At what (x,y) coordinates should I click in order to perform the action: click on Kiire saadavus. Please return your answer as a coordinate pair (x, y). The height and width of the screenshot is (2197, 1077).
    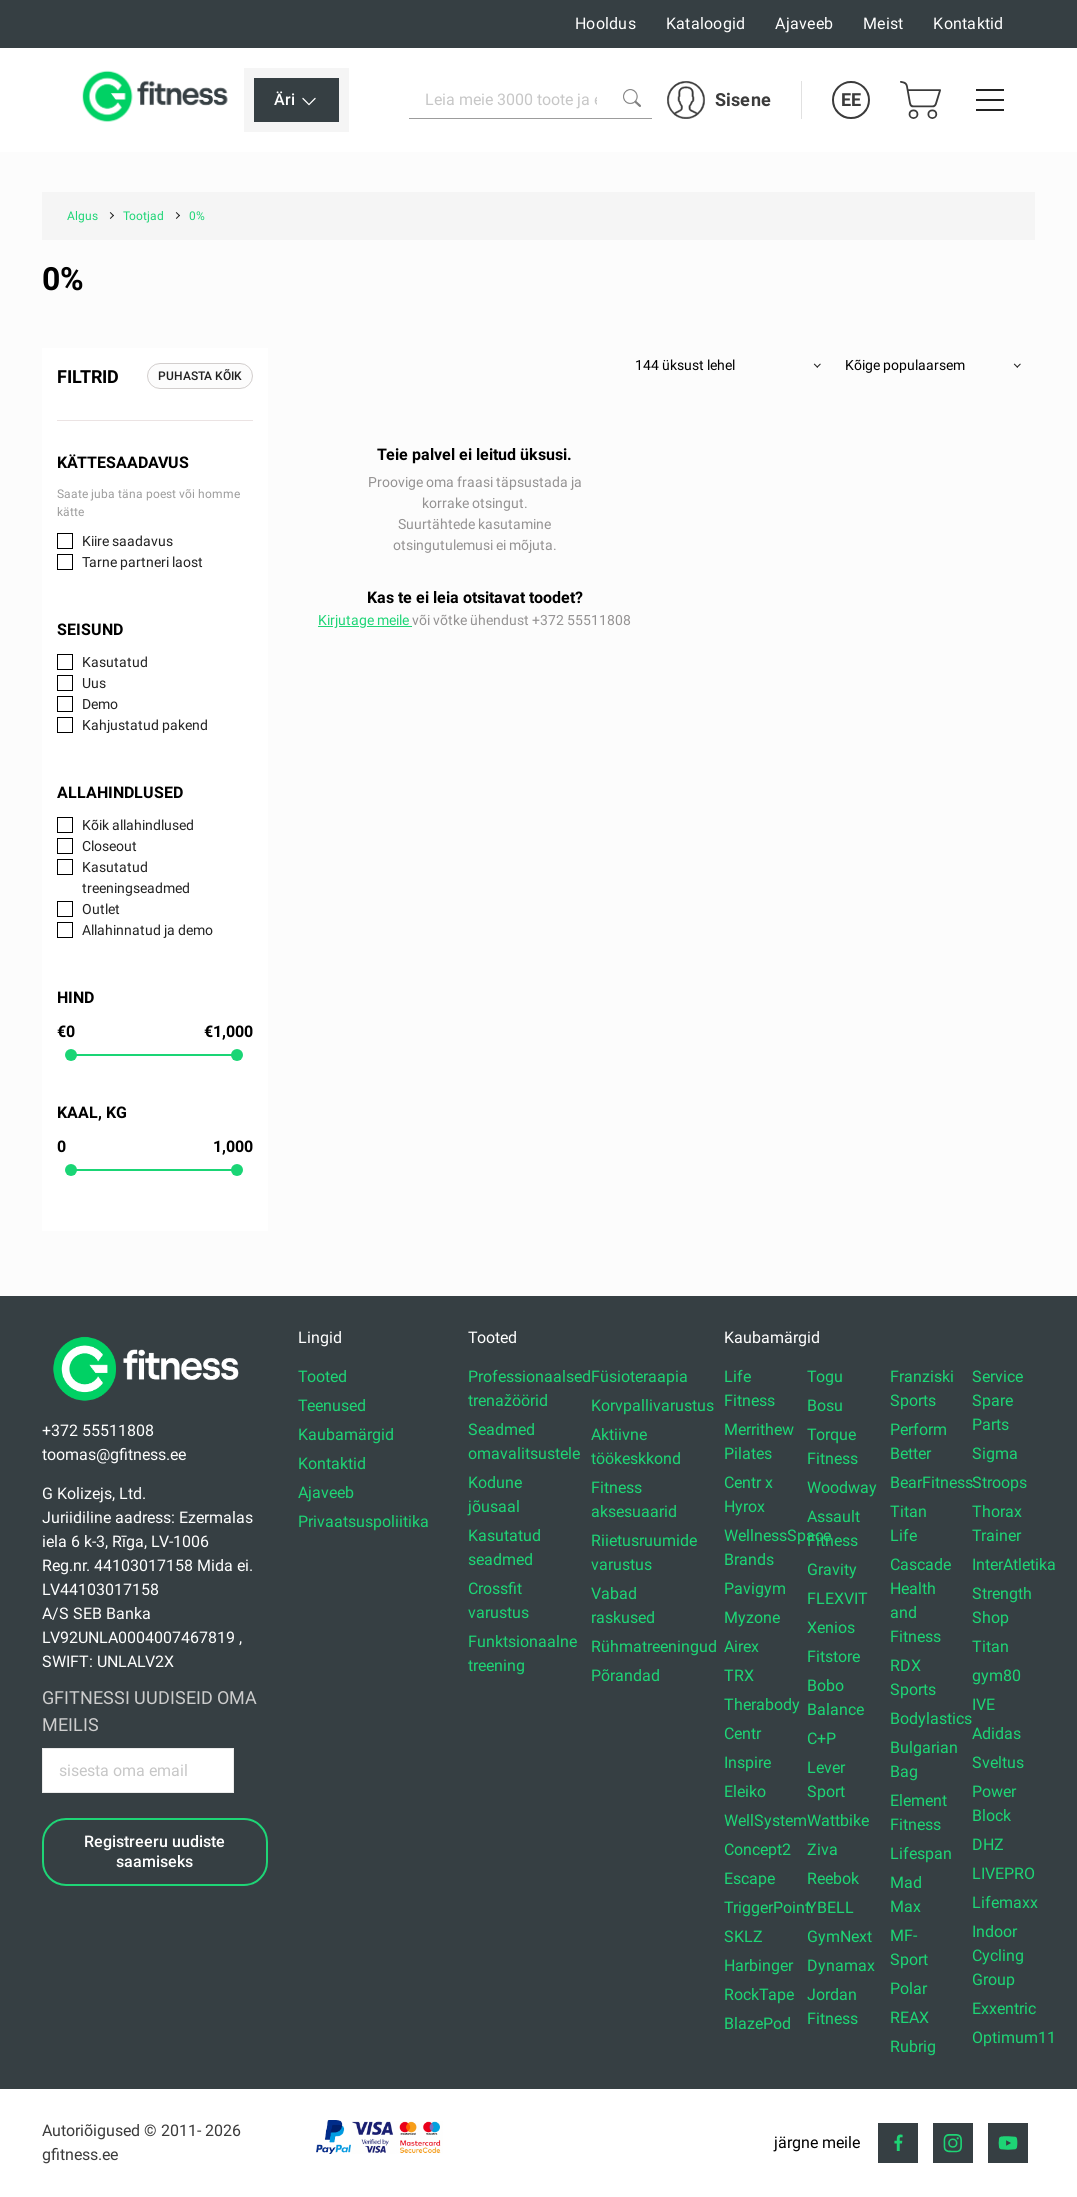
    Looking at the image, I should click on (127, 541).